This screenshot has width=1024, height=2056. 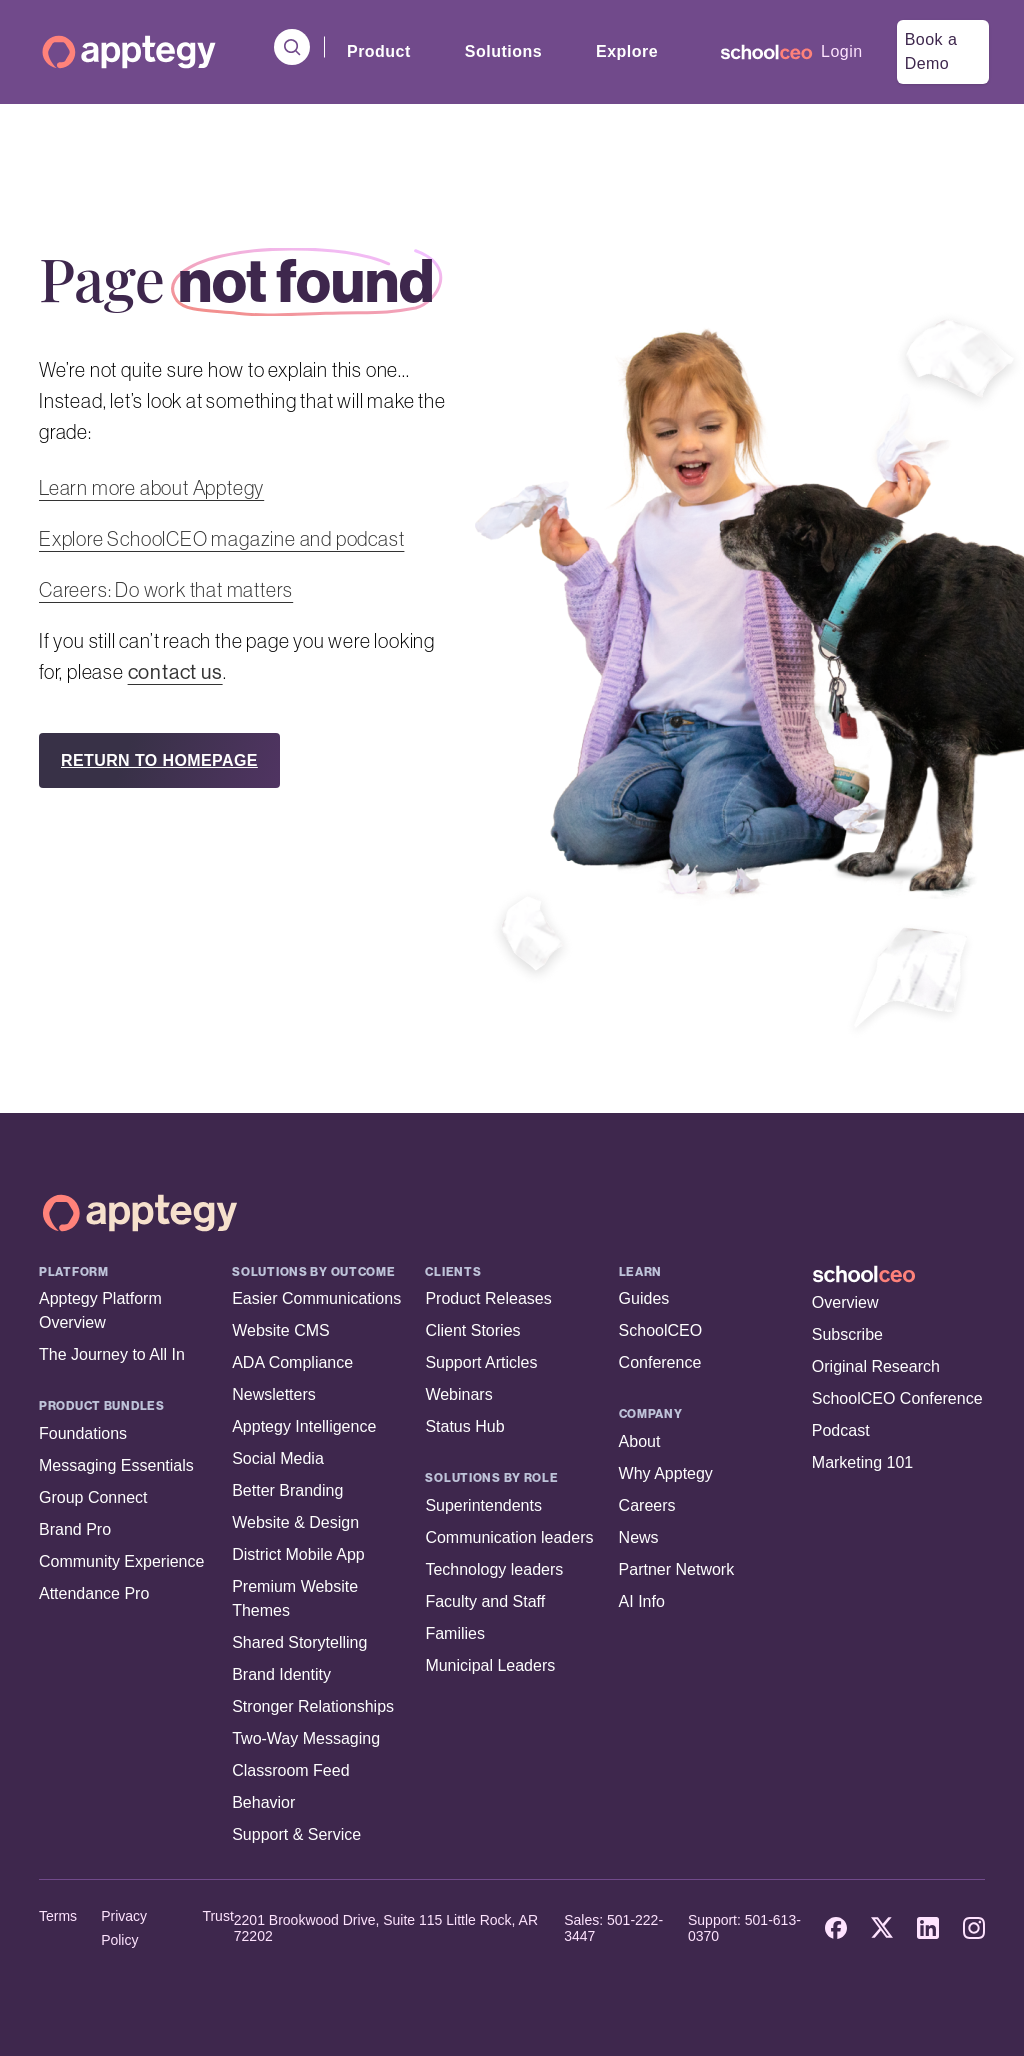 What do you see at coordinates (458, 1394) in the screenshot?
I see `Webinars` at bounding box center [458, 1394].